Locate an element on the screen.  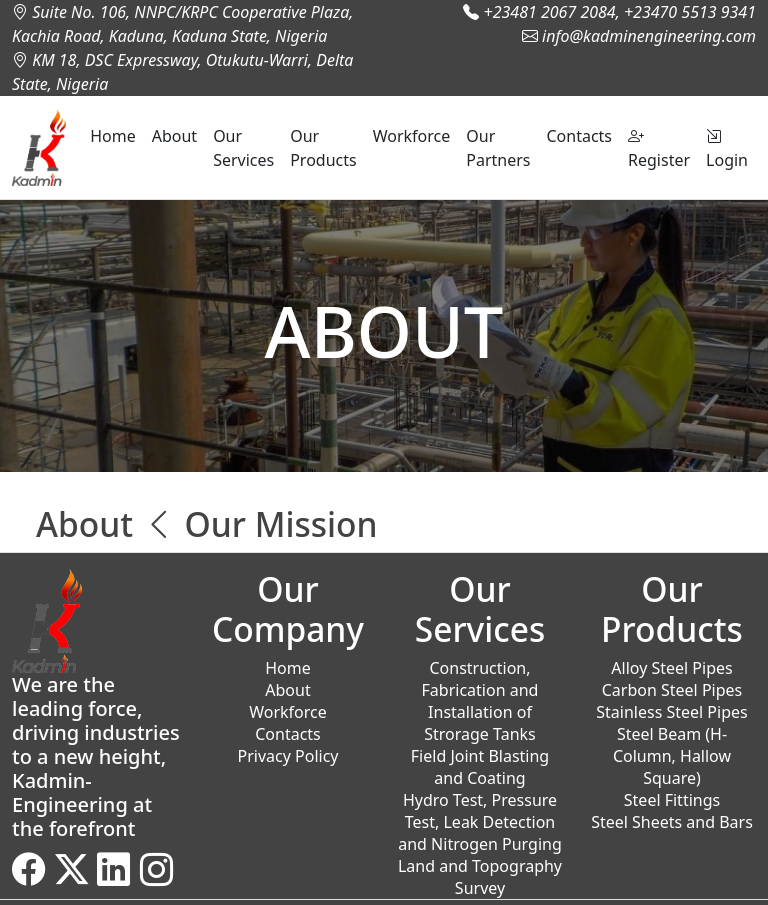
Our Partners is located at coordinates (498, 148).